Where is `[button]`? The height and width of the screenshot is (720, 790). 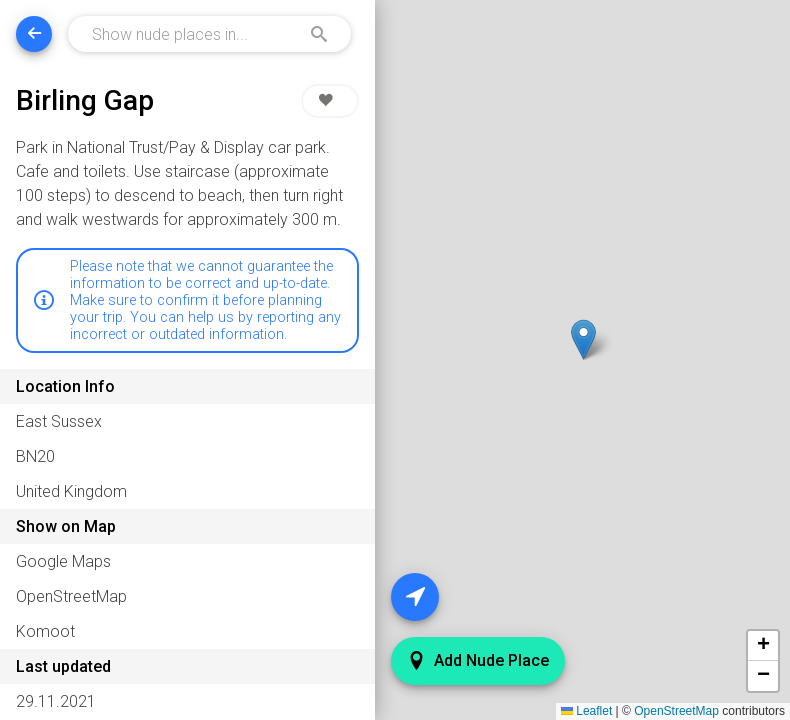 [button] is located at coordinates (582, 339).